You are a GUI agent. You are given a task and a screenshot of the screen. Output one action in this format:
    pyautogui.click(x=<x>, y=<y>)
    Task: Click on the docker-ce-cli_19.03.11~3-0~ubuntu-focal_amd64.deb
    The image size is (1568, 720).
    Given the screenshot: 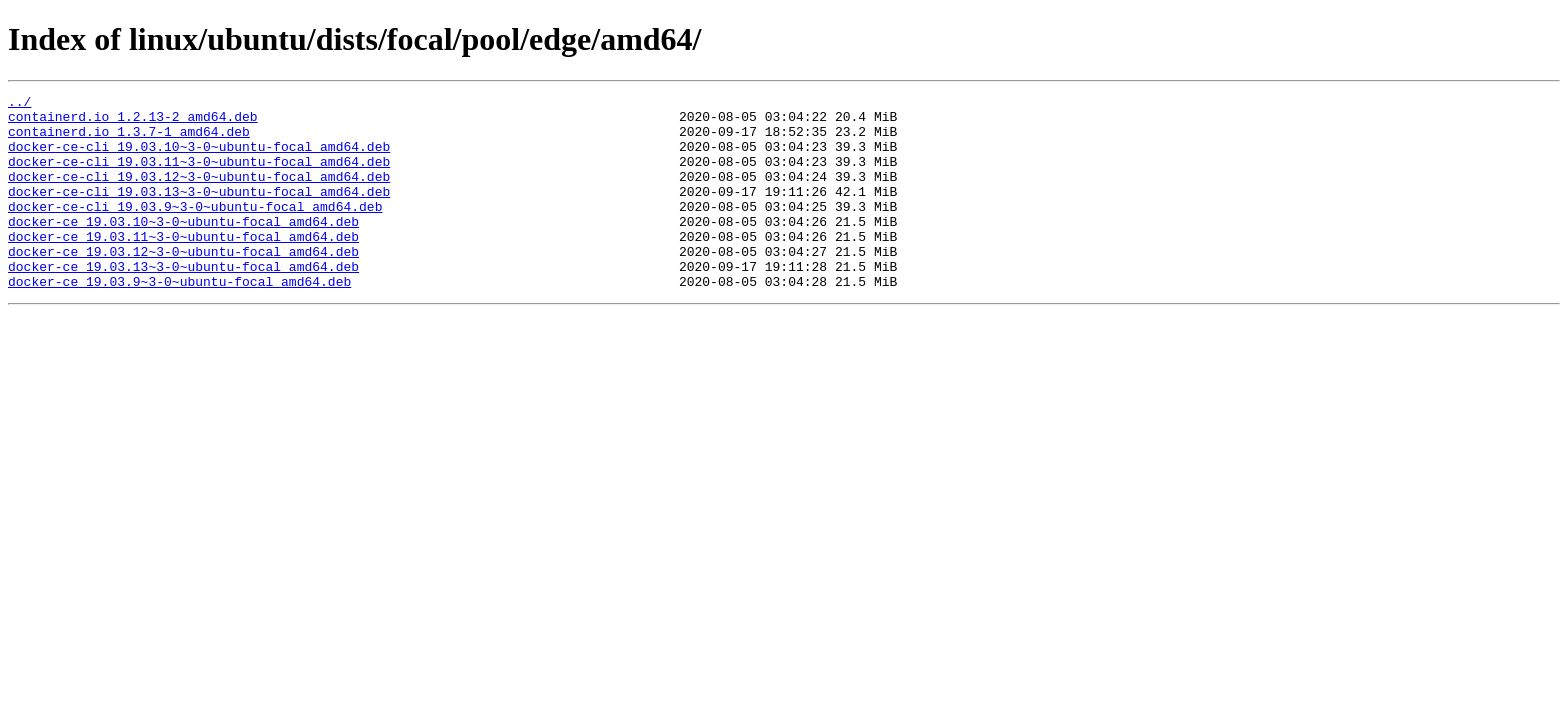 What is the action you would take?
    pyautogui.click(x=199, y=176)
    